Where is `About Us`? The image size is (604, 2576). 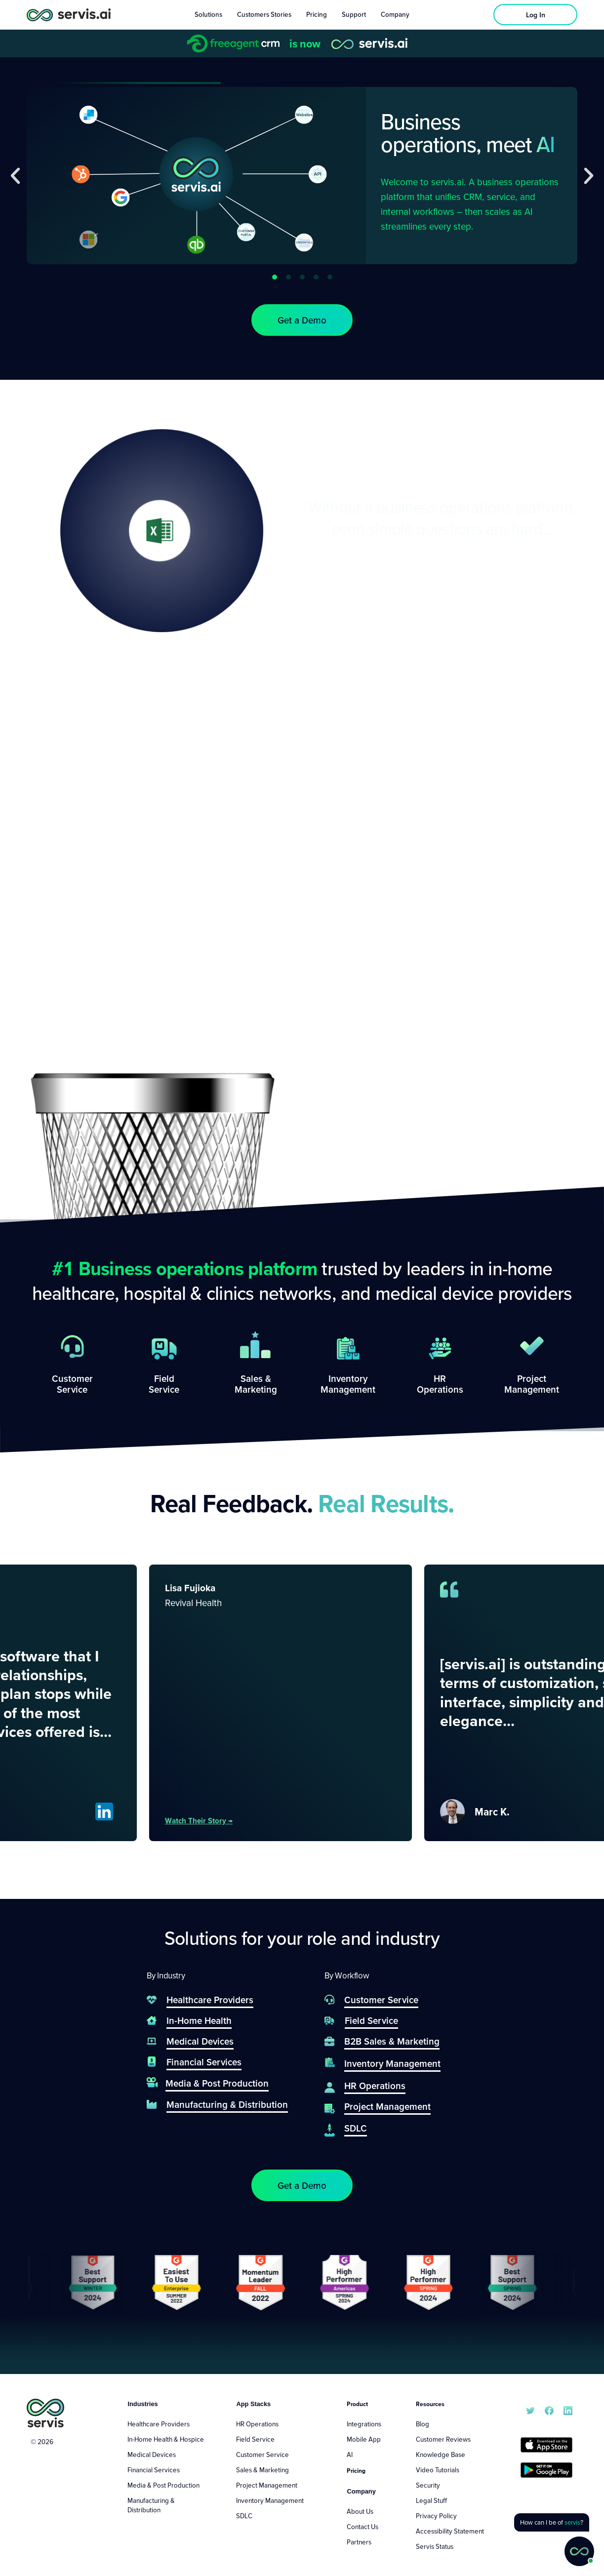
About Us is located at coordinates (360, 2511).